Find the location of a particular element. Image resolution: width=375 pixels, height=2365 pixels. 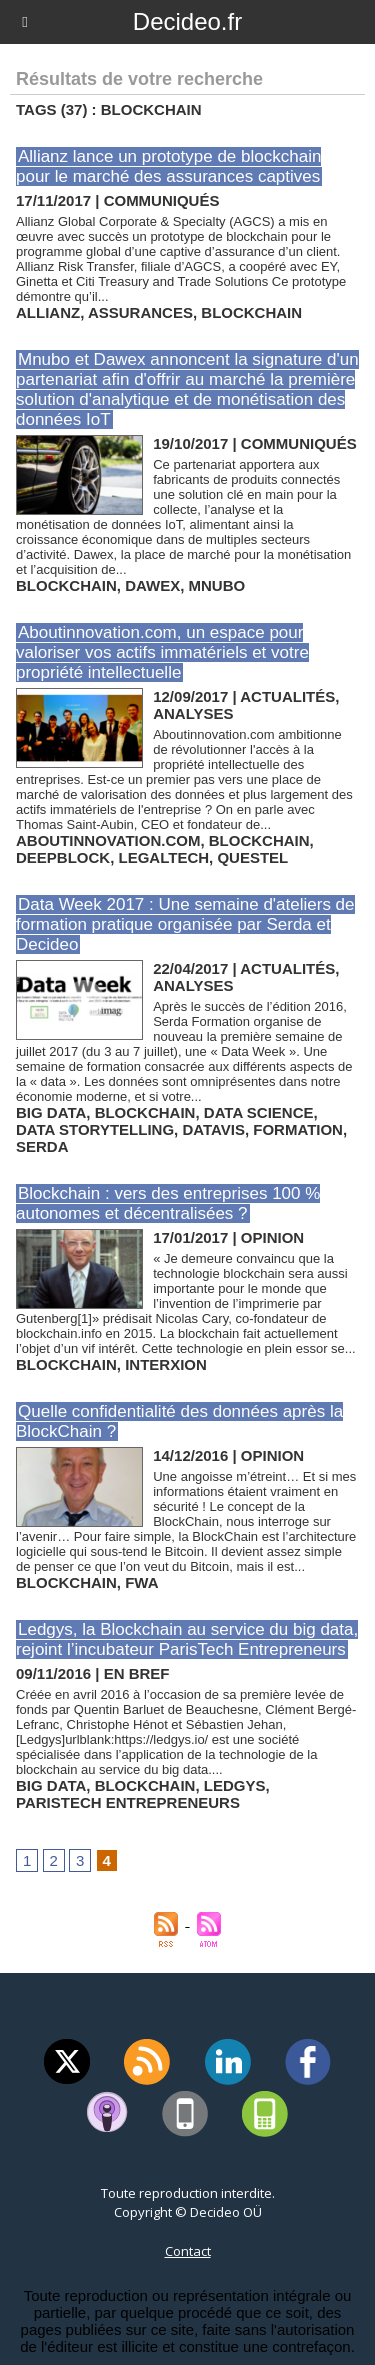

data science is located at coordinates (259, 1112).